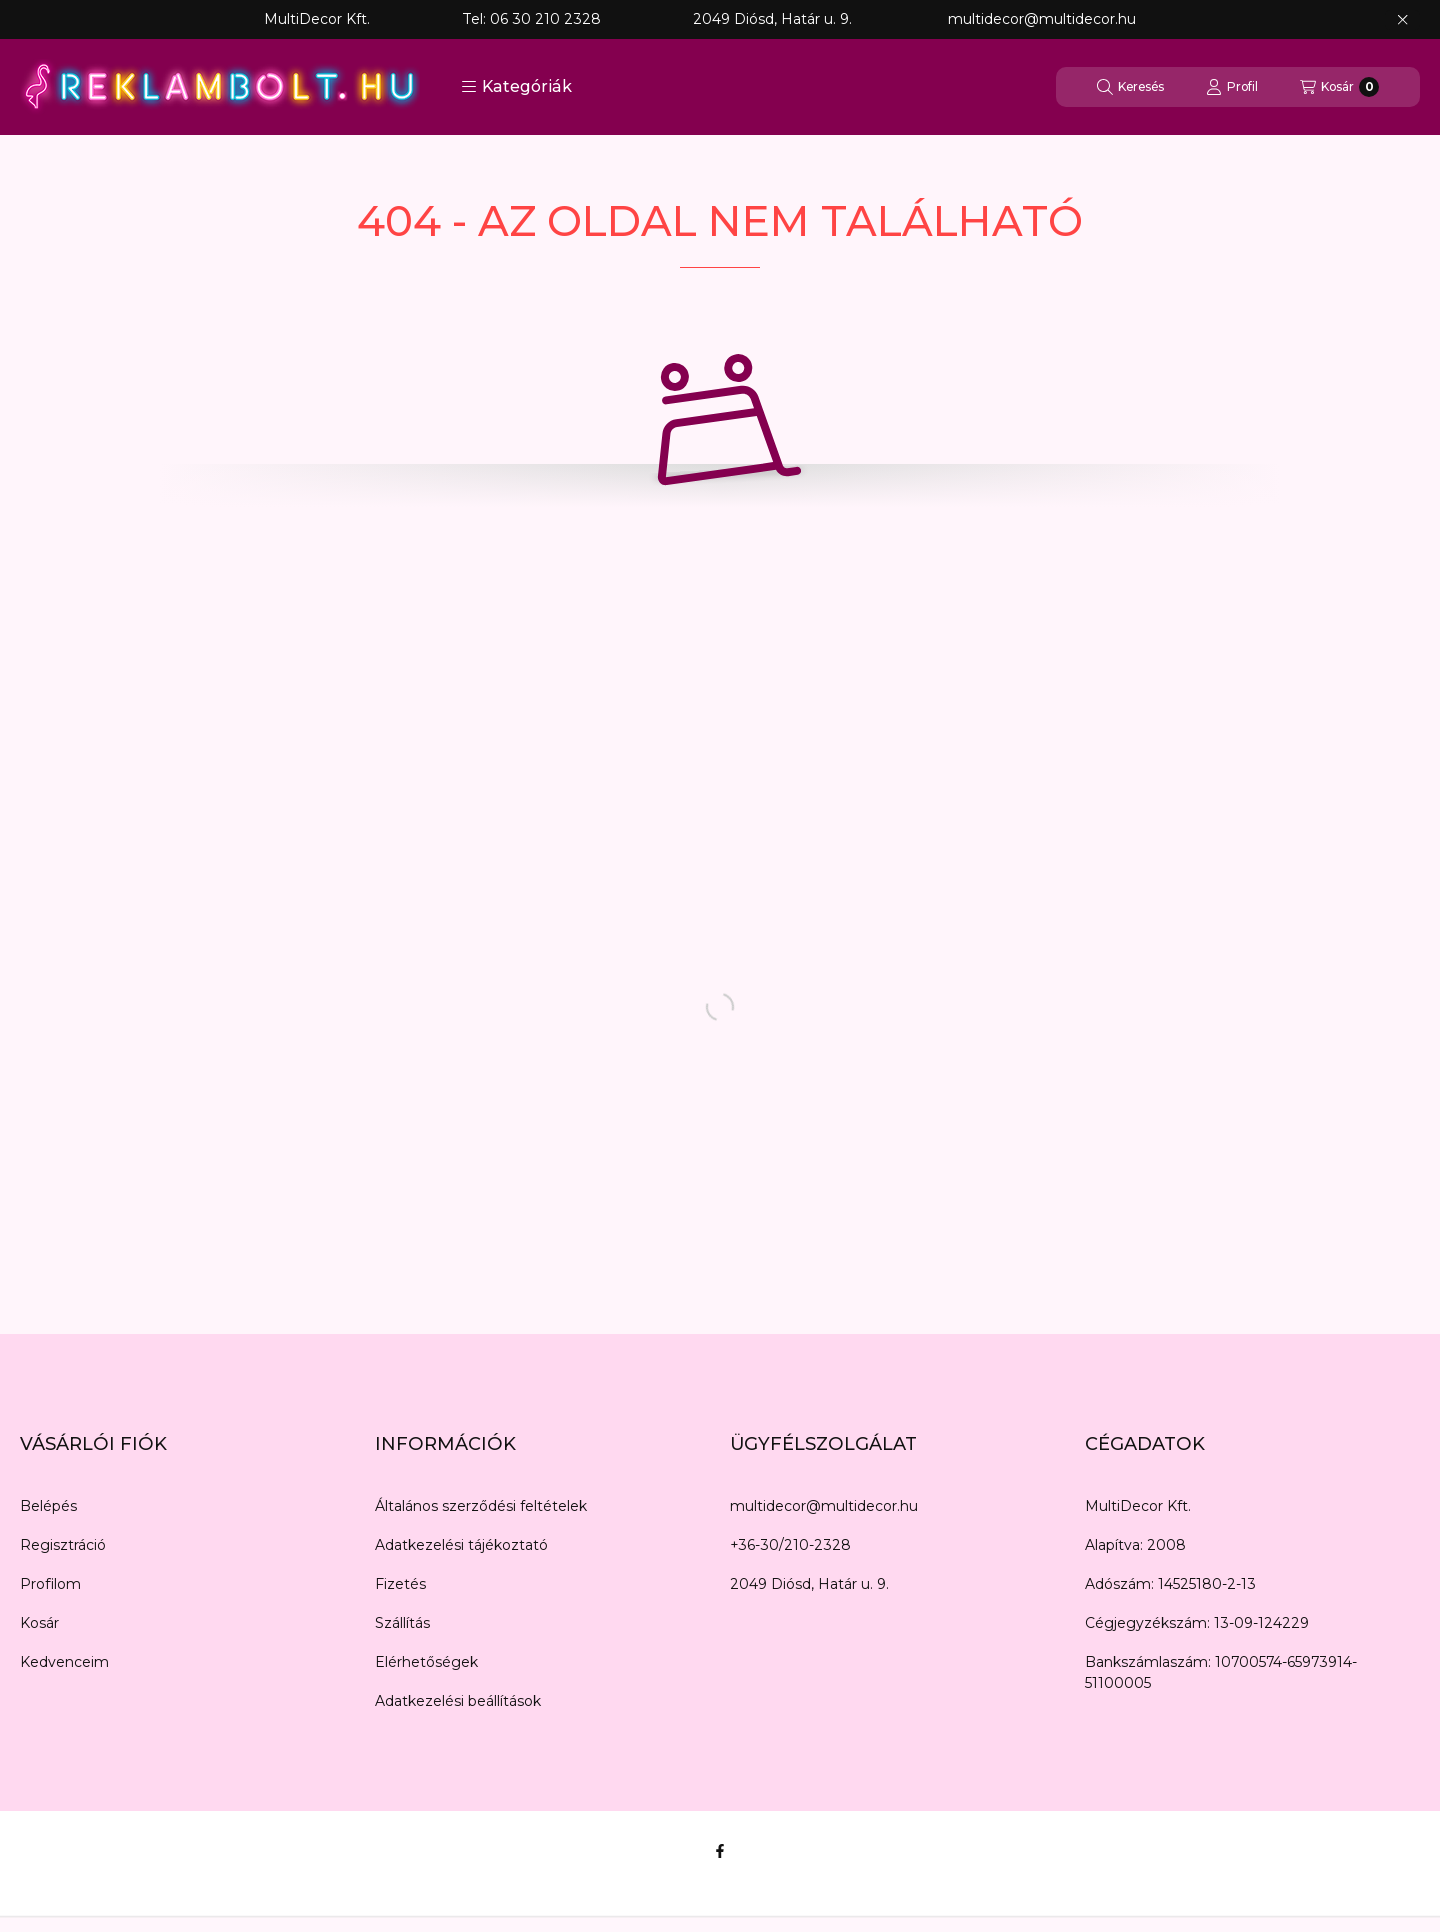 The image size is (1440, 1932). Describe the element at coordinates (824, 1506) in the screenshot. I see `multidecor@multidecor.hu` at that location.